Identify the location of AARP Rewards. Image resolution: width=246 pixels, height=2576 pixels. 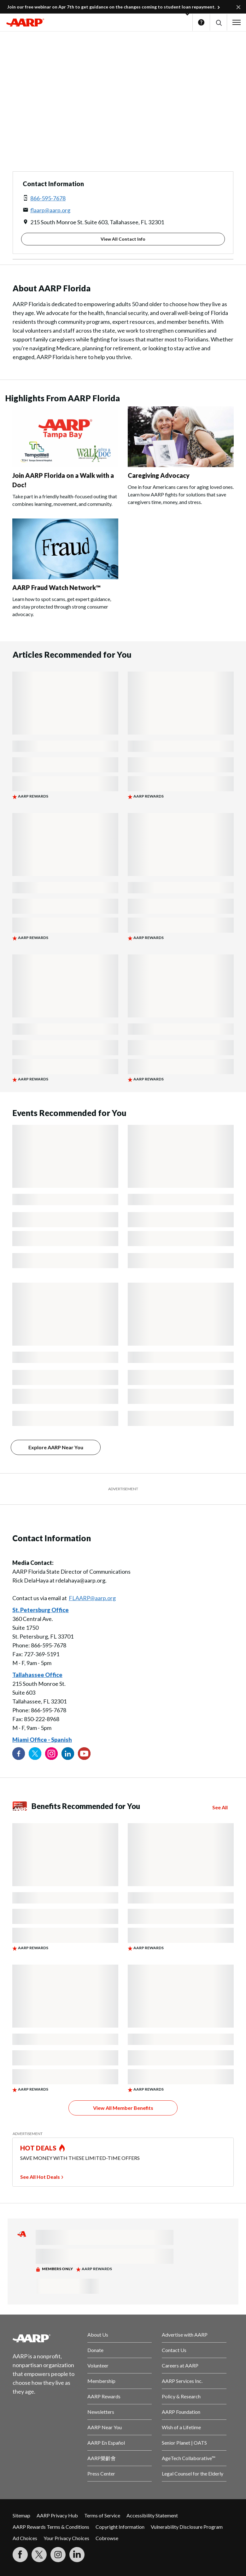
(103, 2396).